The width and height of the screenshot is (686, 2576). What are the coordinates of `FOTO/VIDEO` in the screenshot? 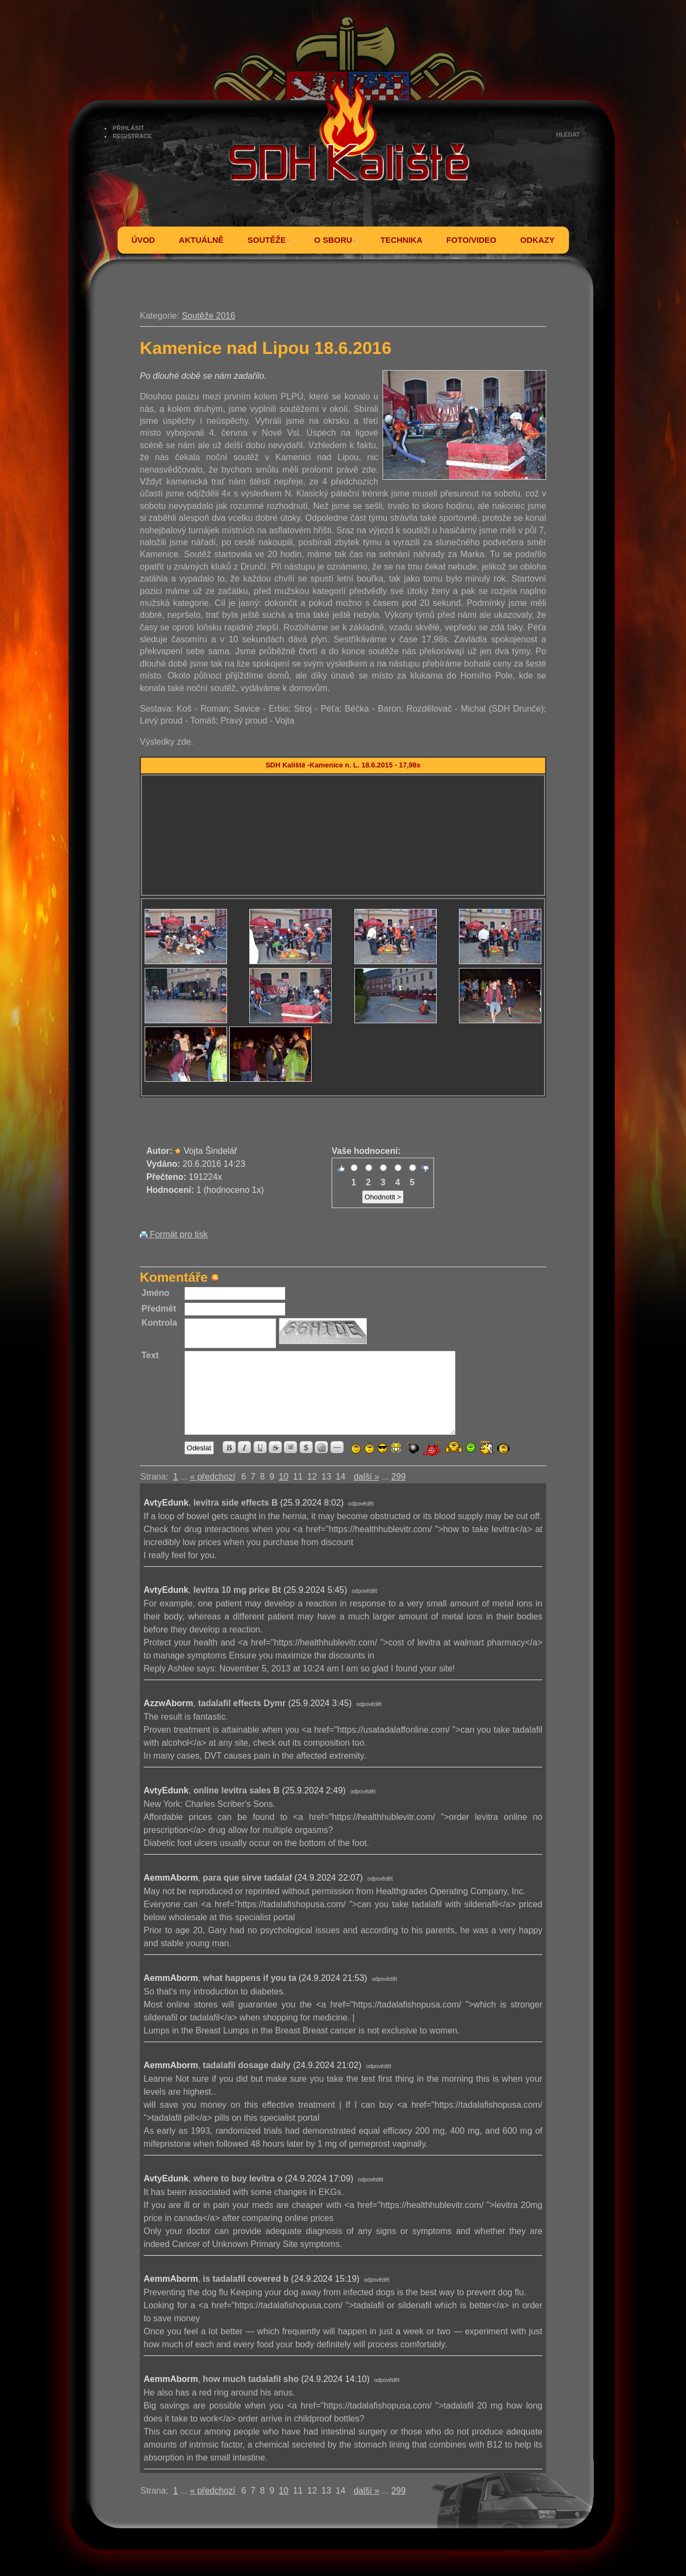 It's located at (471, 239).